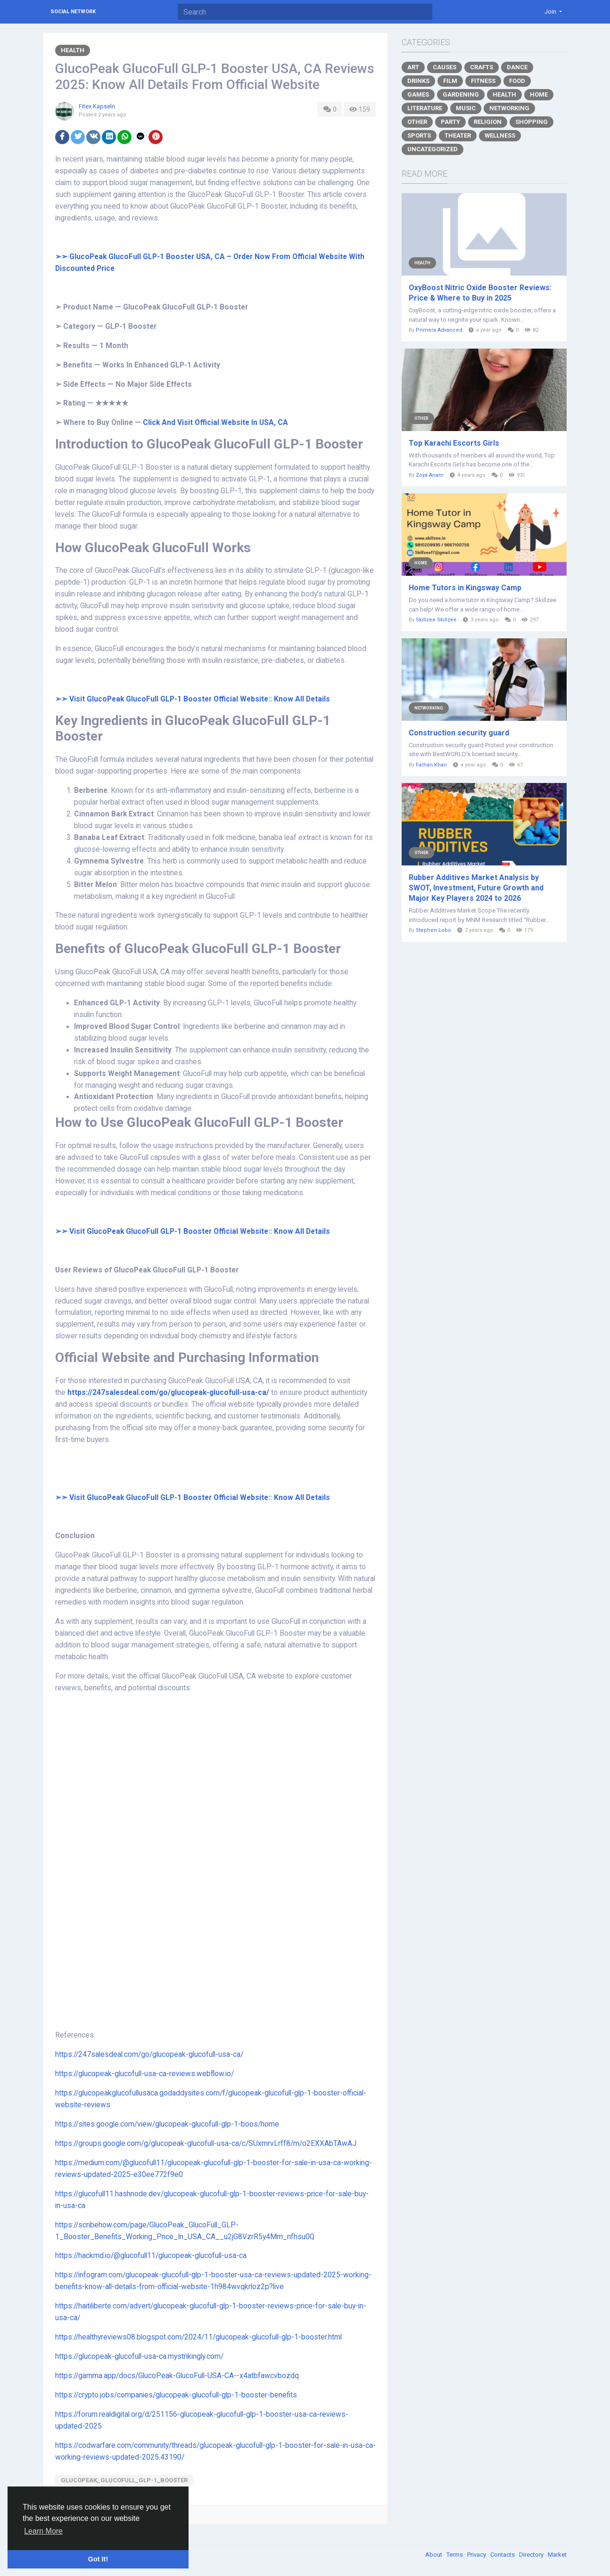 The image size is (610, 2576). What do you see at coordinates (481, 67) in the screenshot?
I see `Crafts` at bounding box center [481, 67].